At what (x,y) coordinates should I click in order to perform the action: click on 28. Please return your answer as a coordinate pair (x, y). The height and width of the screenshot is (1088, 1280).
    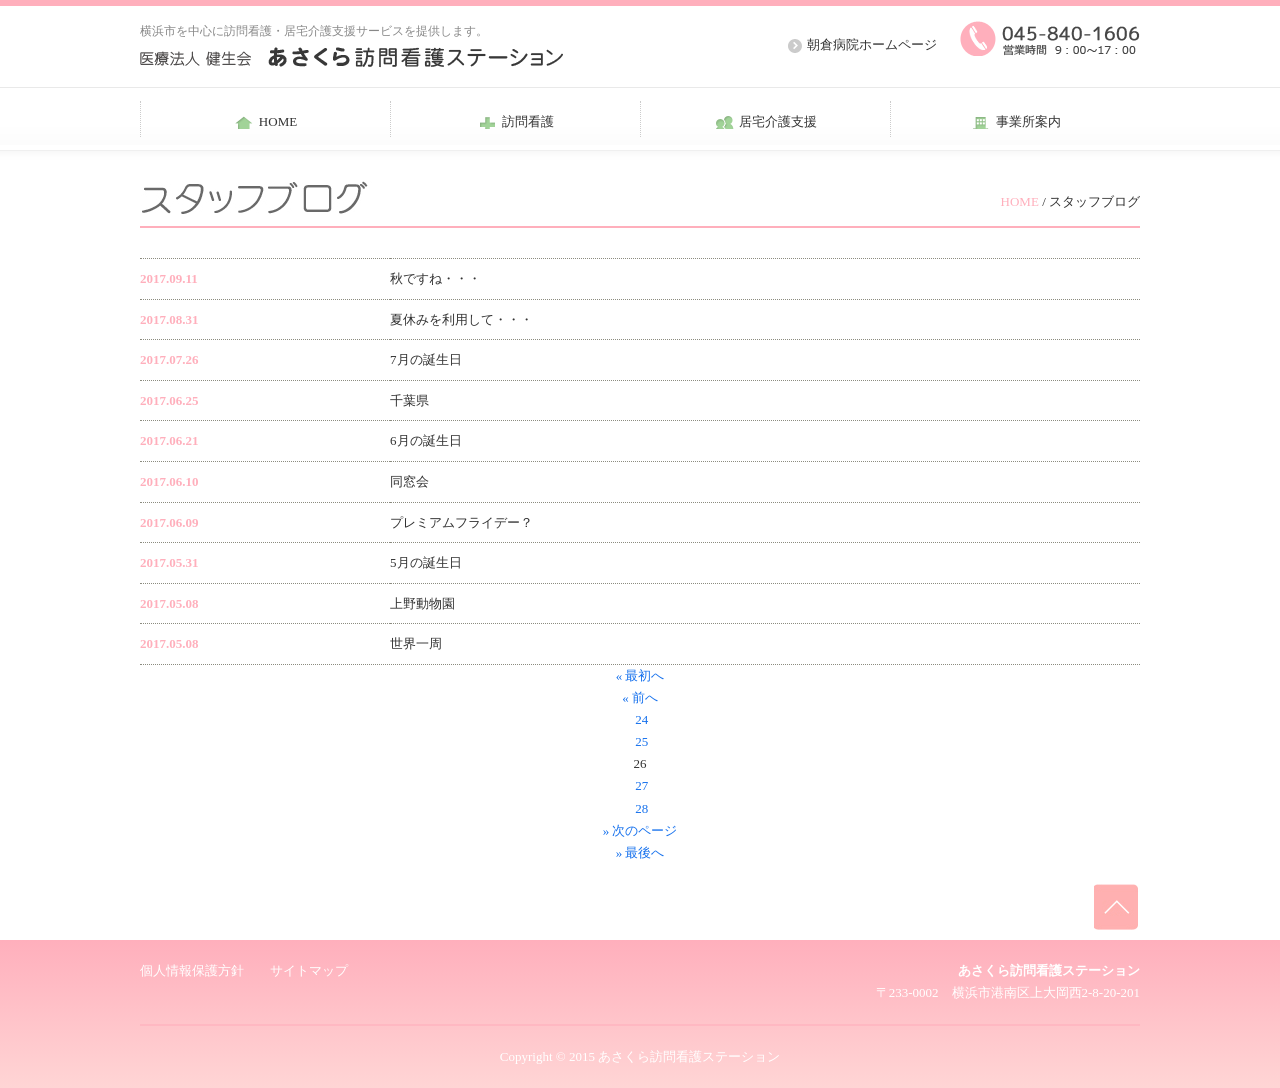
    Looking at the image, I should click on (640, 808).